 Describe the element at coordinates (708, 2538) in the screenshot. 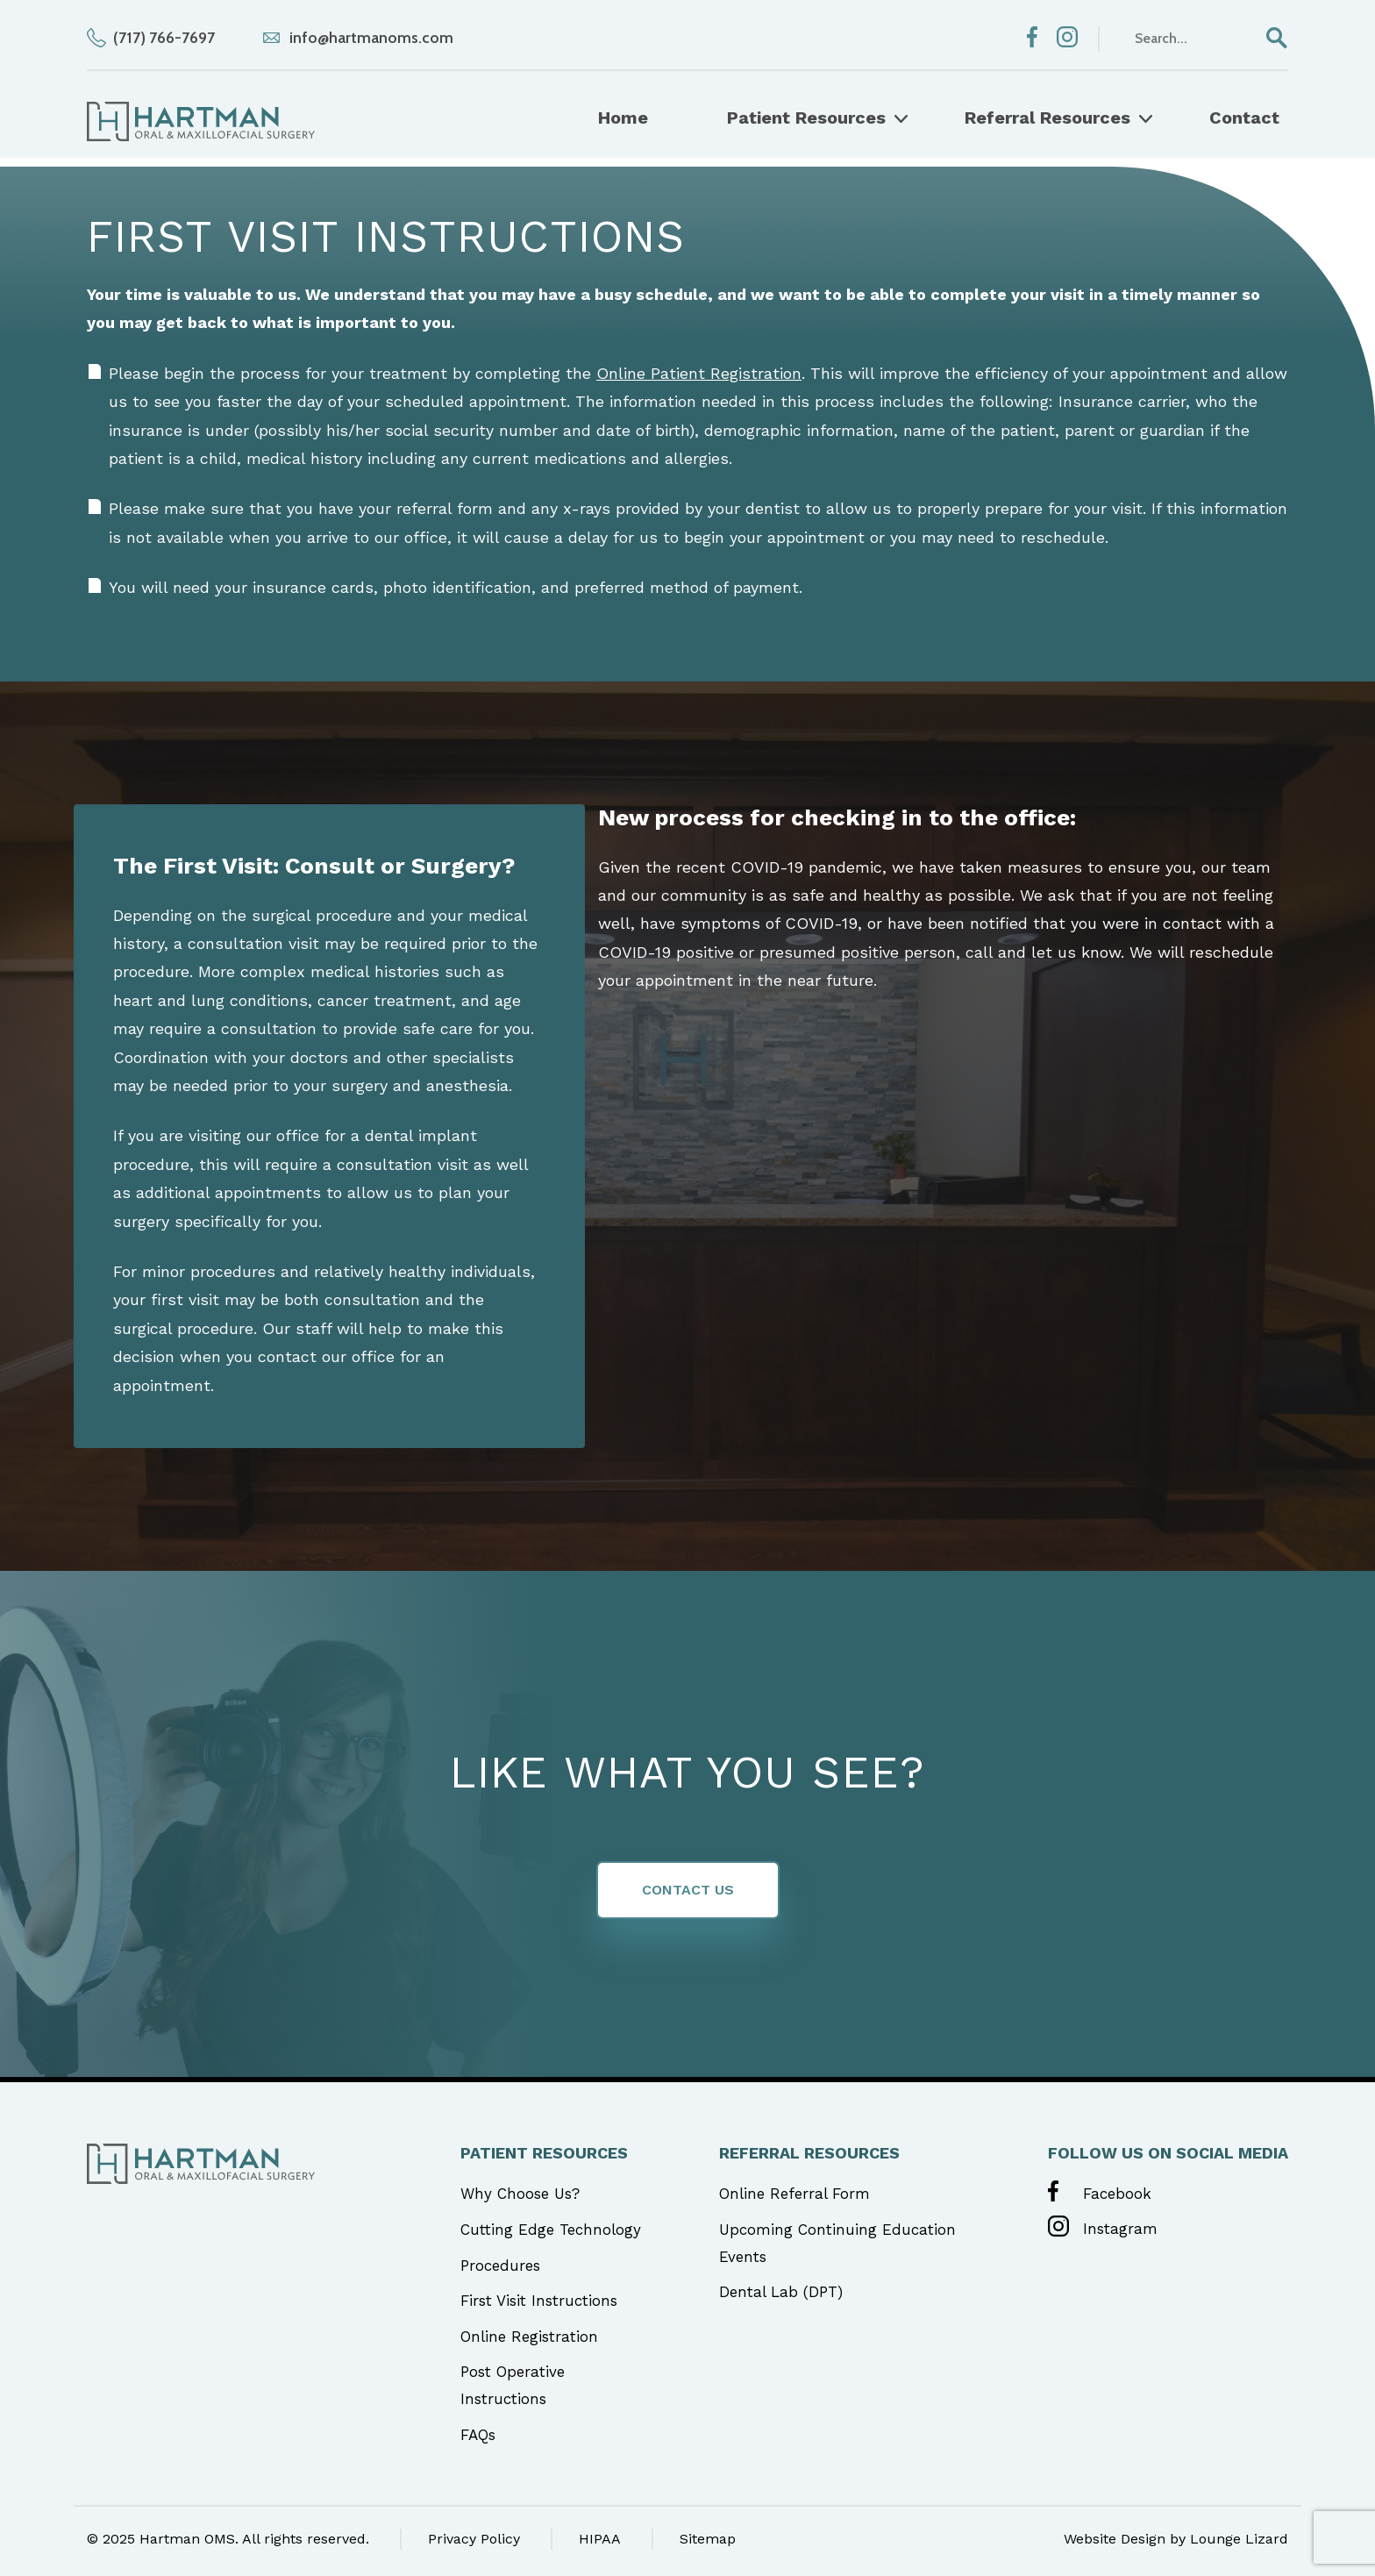

I see `Sitemap` at that location.